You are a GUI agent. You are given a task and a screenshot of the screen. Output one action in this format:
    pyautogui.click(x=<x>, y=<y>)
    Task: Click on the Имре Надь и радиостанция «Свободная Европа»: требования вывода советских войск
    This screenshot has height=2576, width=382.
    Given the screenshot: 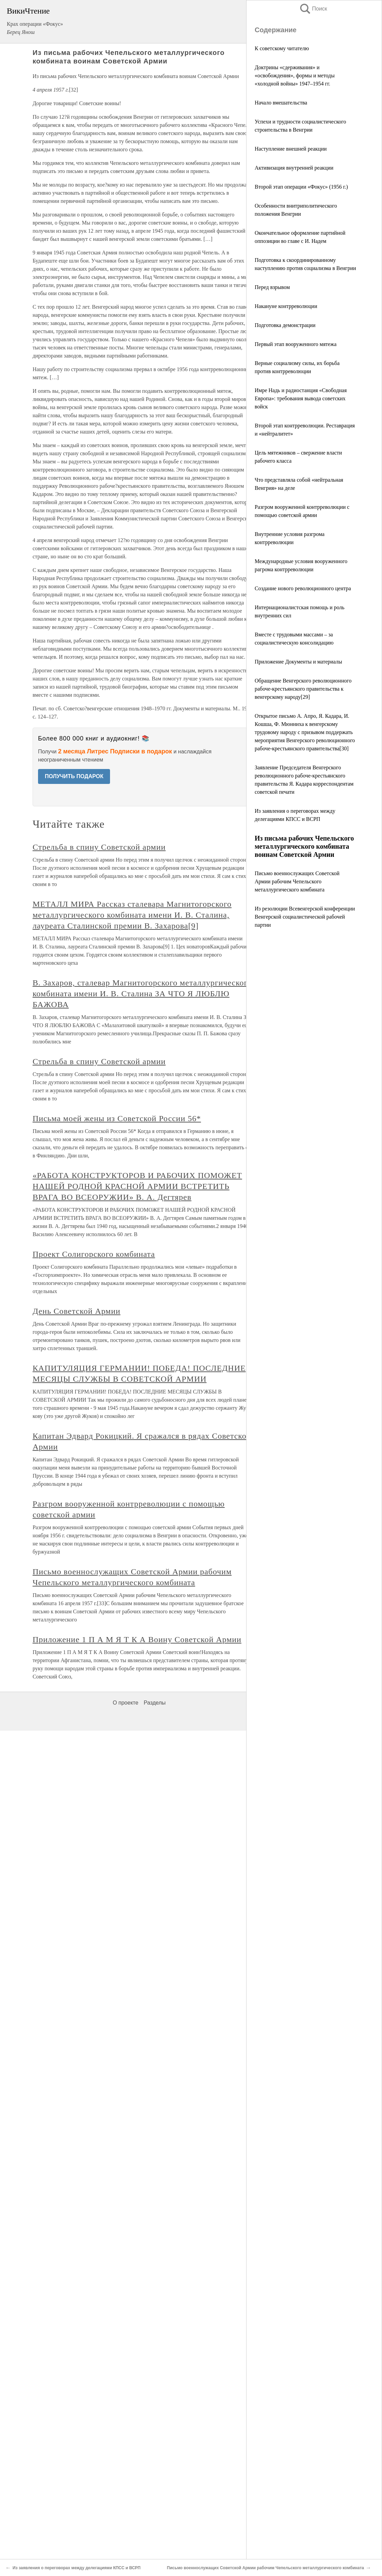 What is the action you would take?
    pyautogui.click(x=301, y=398)
    